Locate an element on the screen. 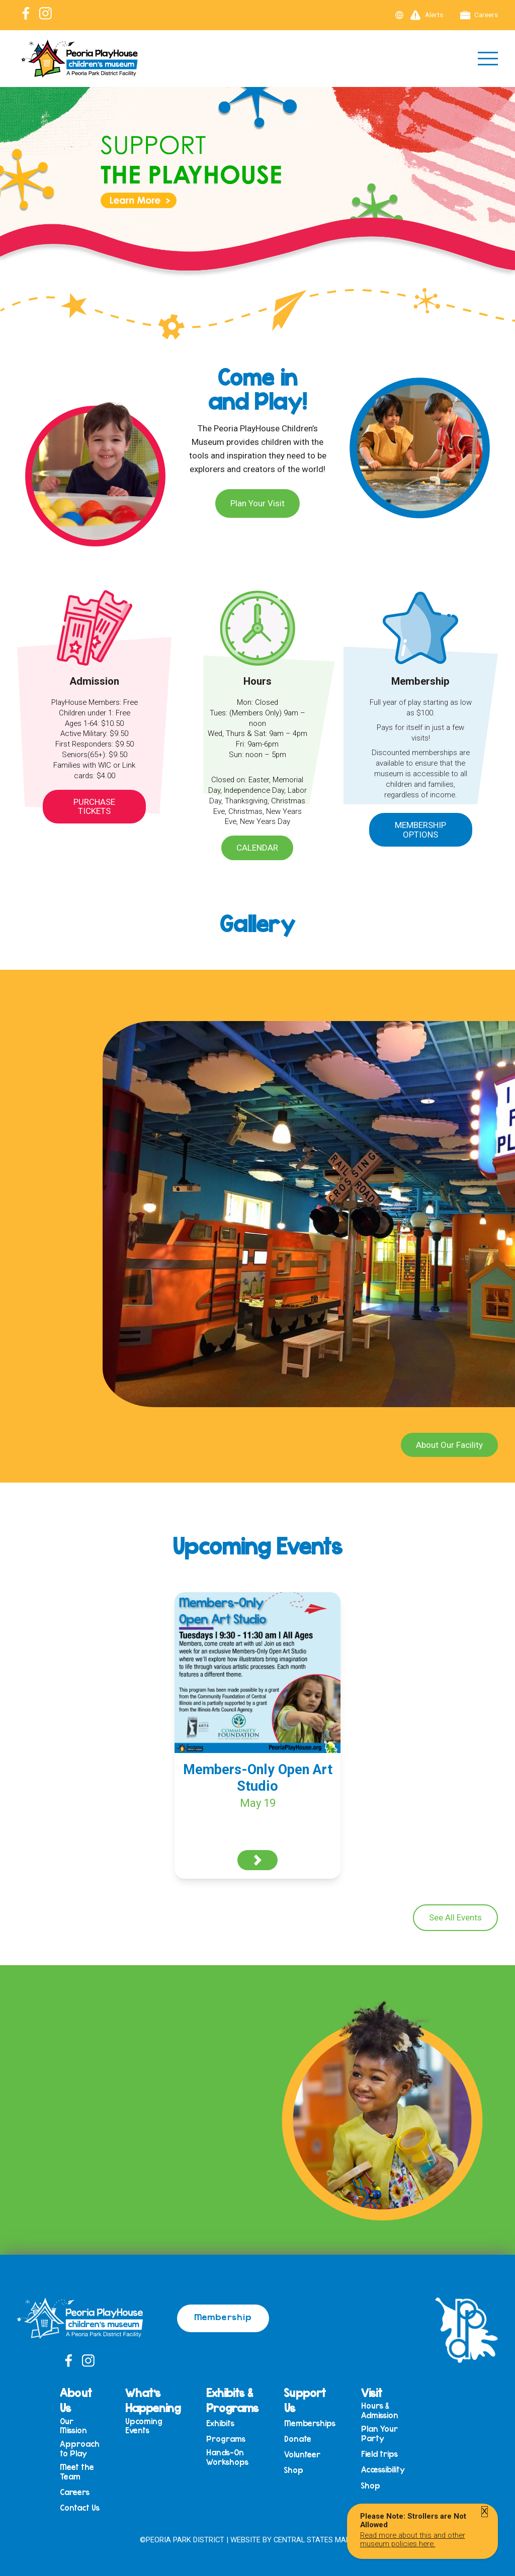 The image size is (515, 2576). Exhibits & Programs is located at coordinates (232, 2400).